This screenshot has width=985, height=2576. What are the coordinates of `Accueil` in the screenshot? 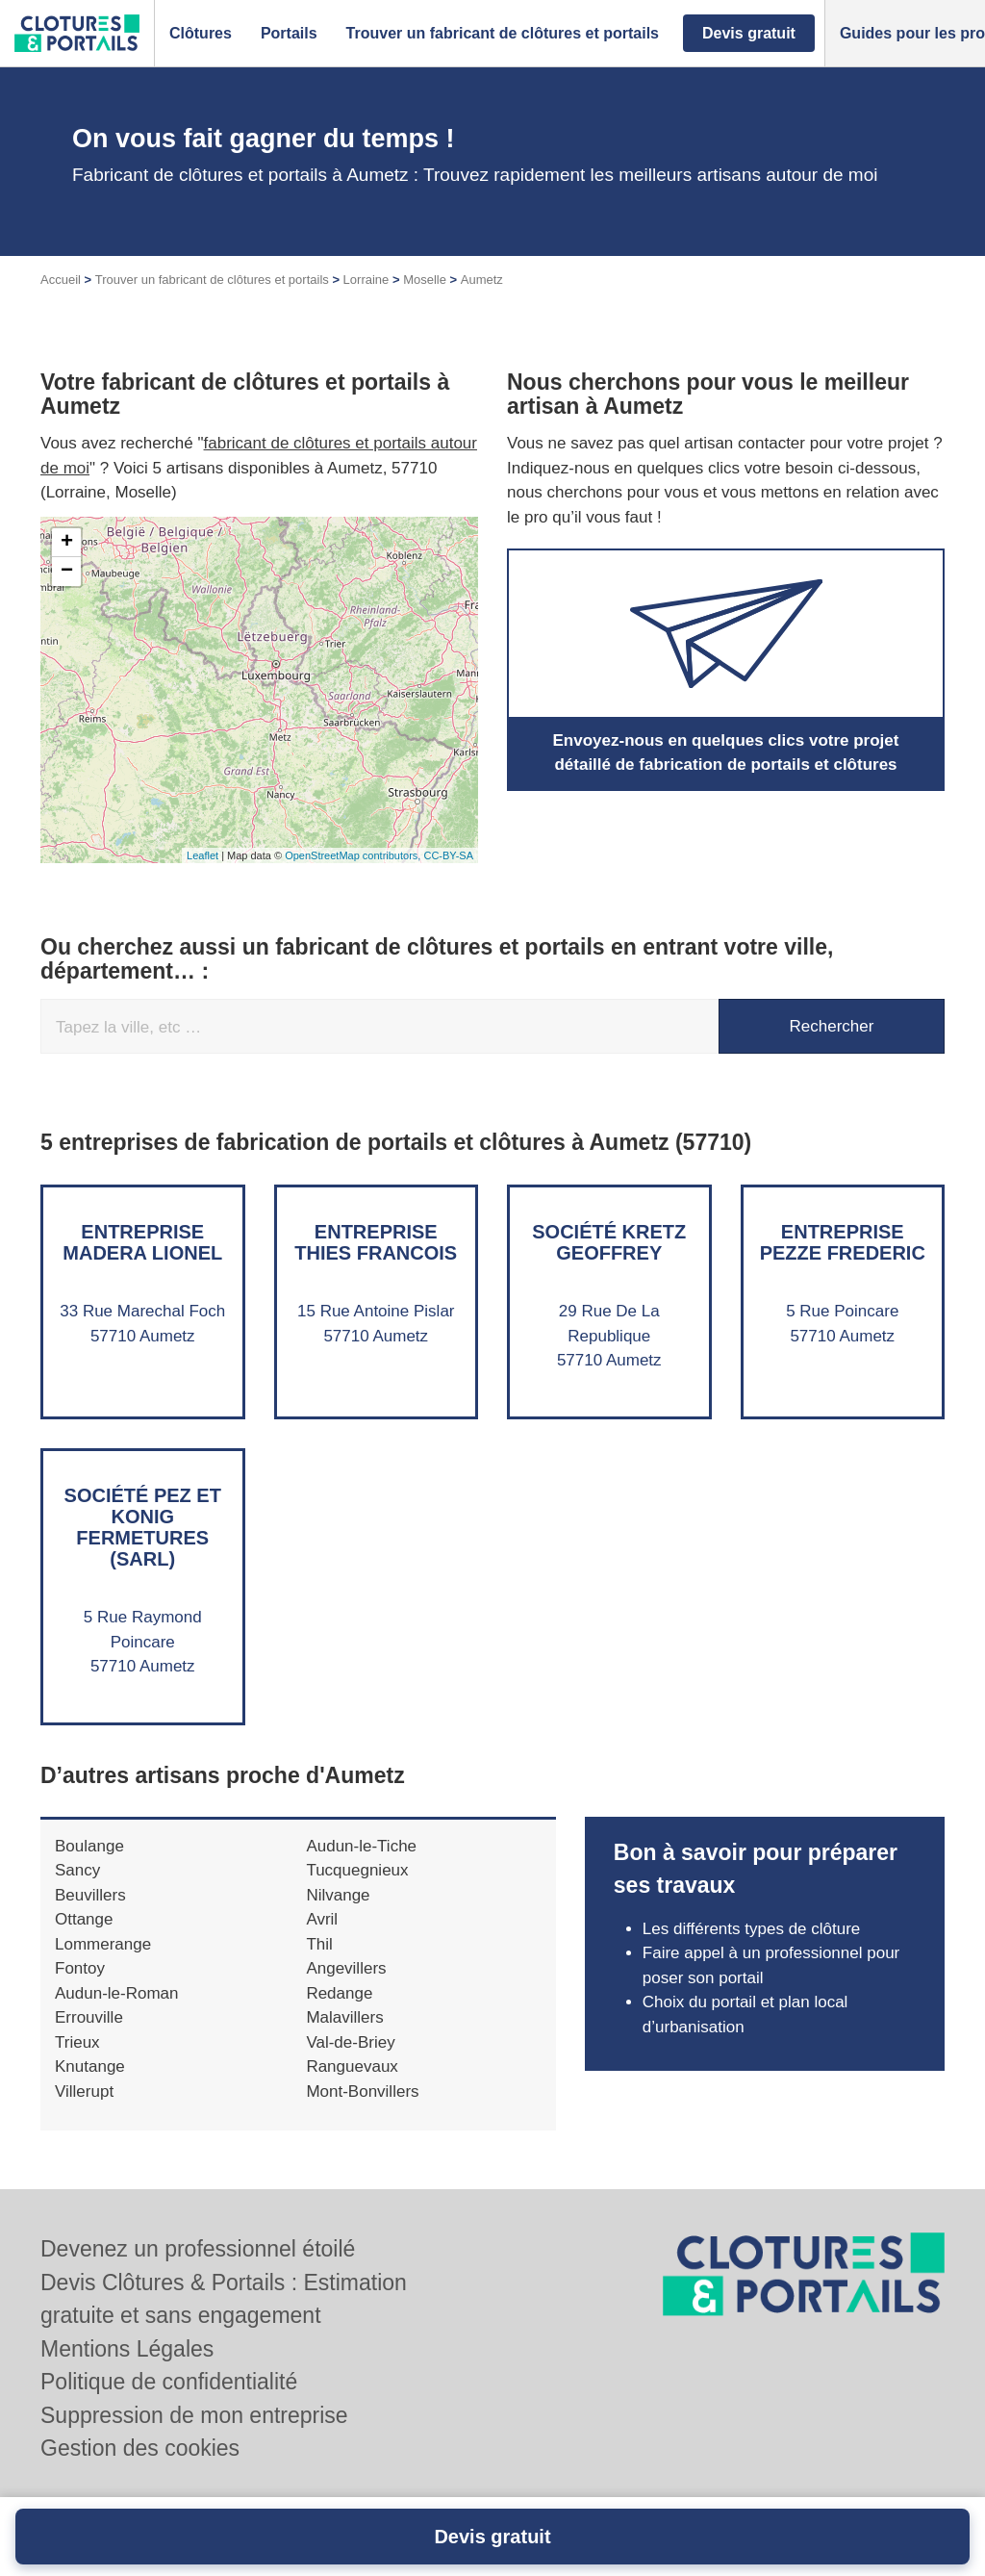 It's located at (60, 279).